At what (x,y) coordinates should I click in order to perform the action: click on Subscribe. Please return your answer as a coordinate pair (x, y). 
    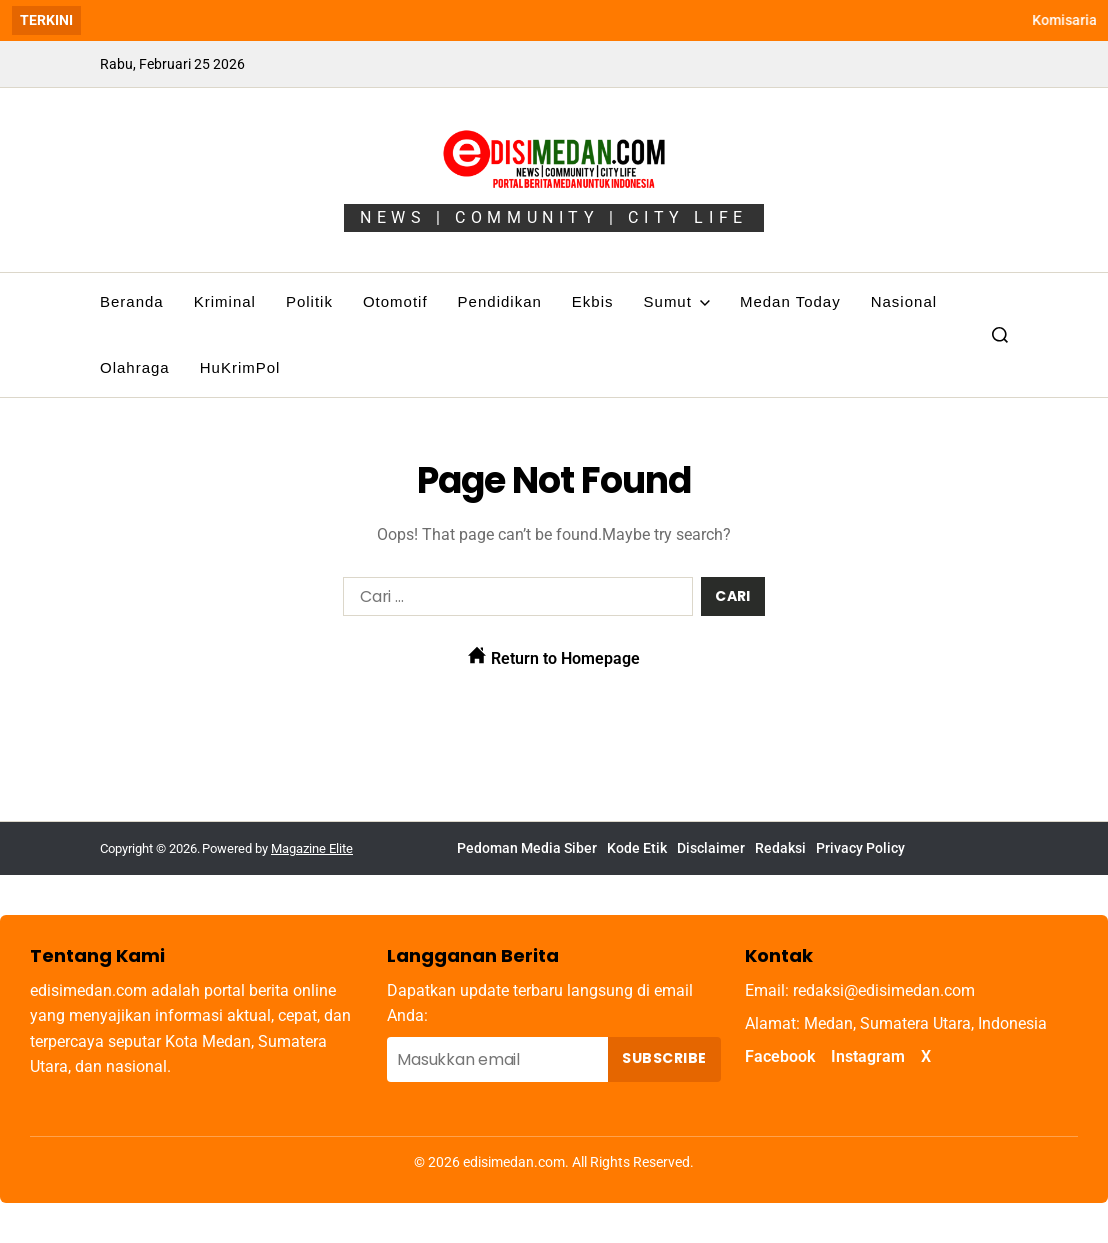
    Looking at the image, I should click on (664, 1058).